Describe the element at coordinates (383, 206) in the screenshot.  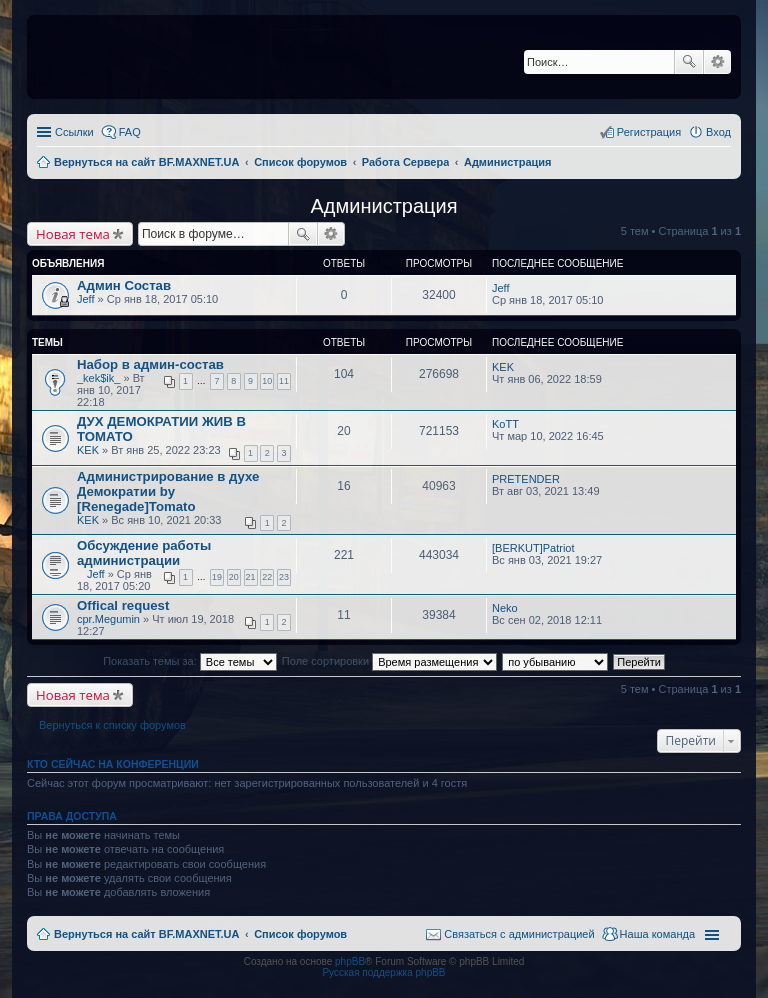
I see `Администрация` at that location.